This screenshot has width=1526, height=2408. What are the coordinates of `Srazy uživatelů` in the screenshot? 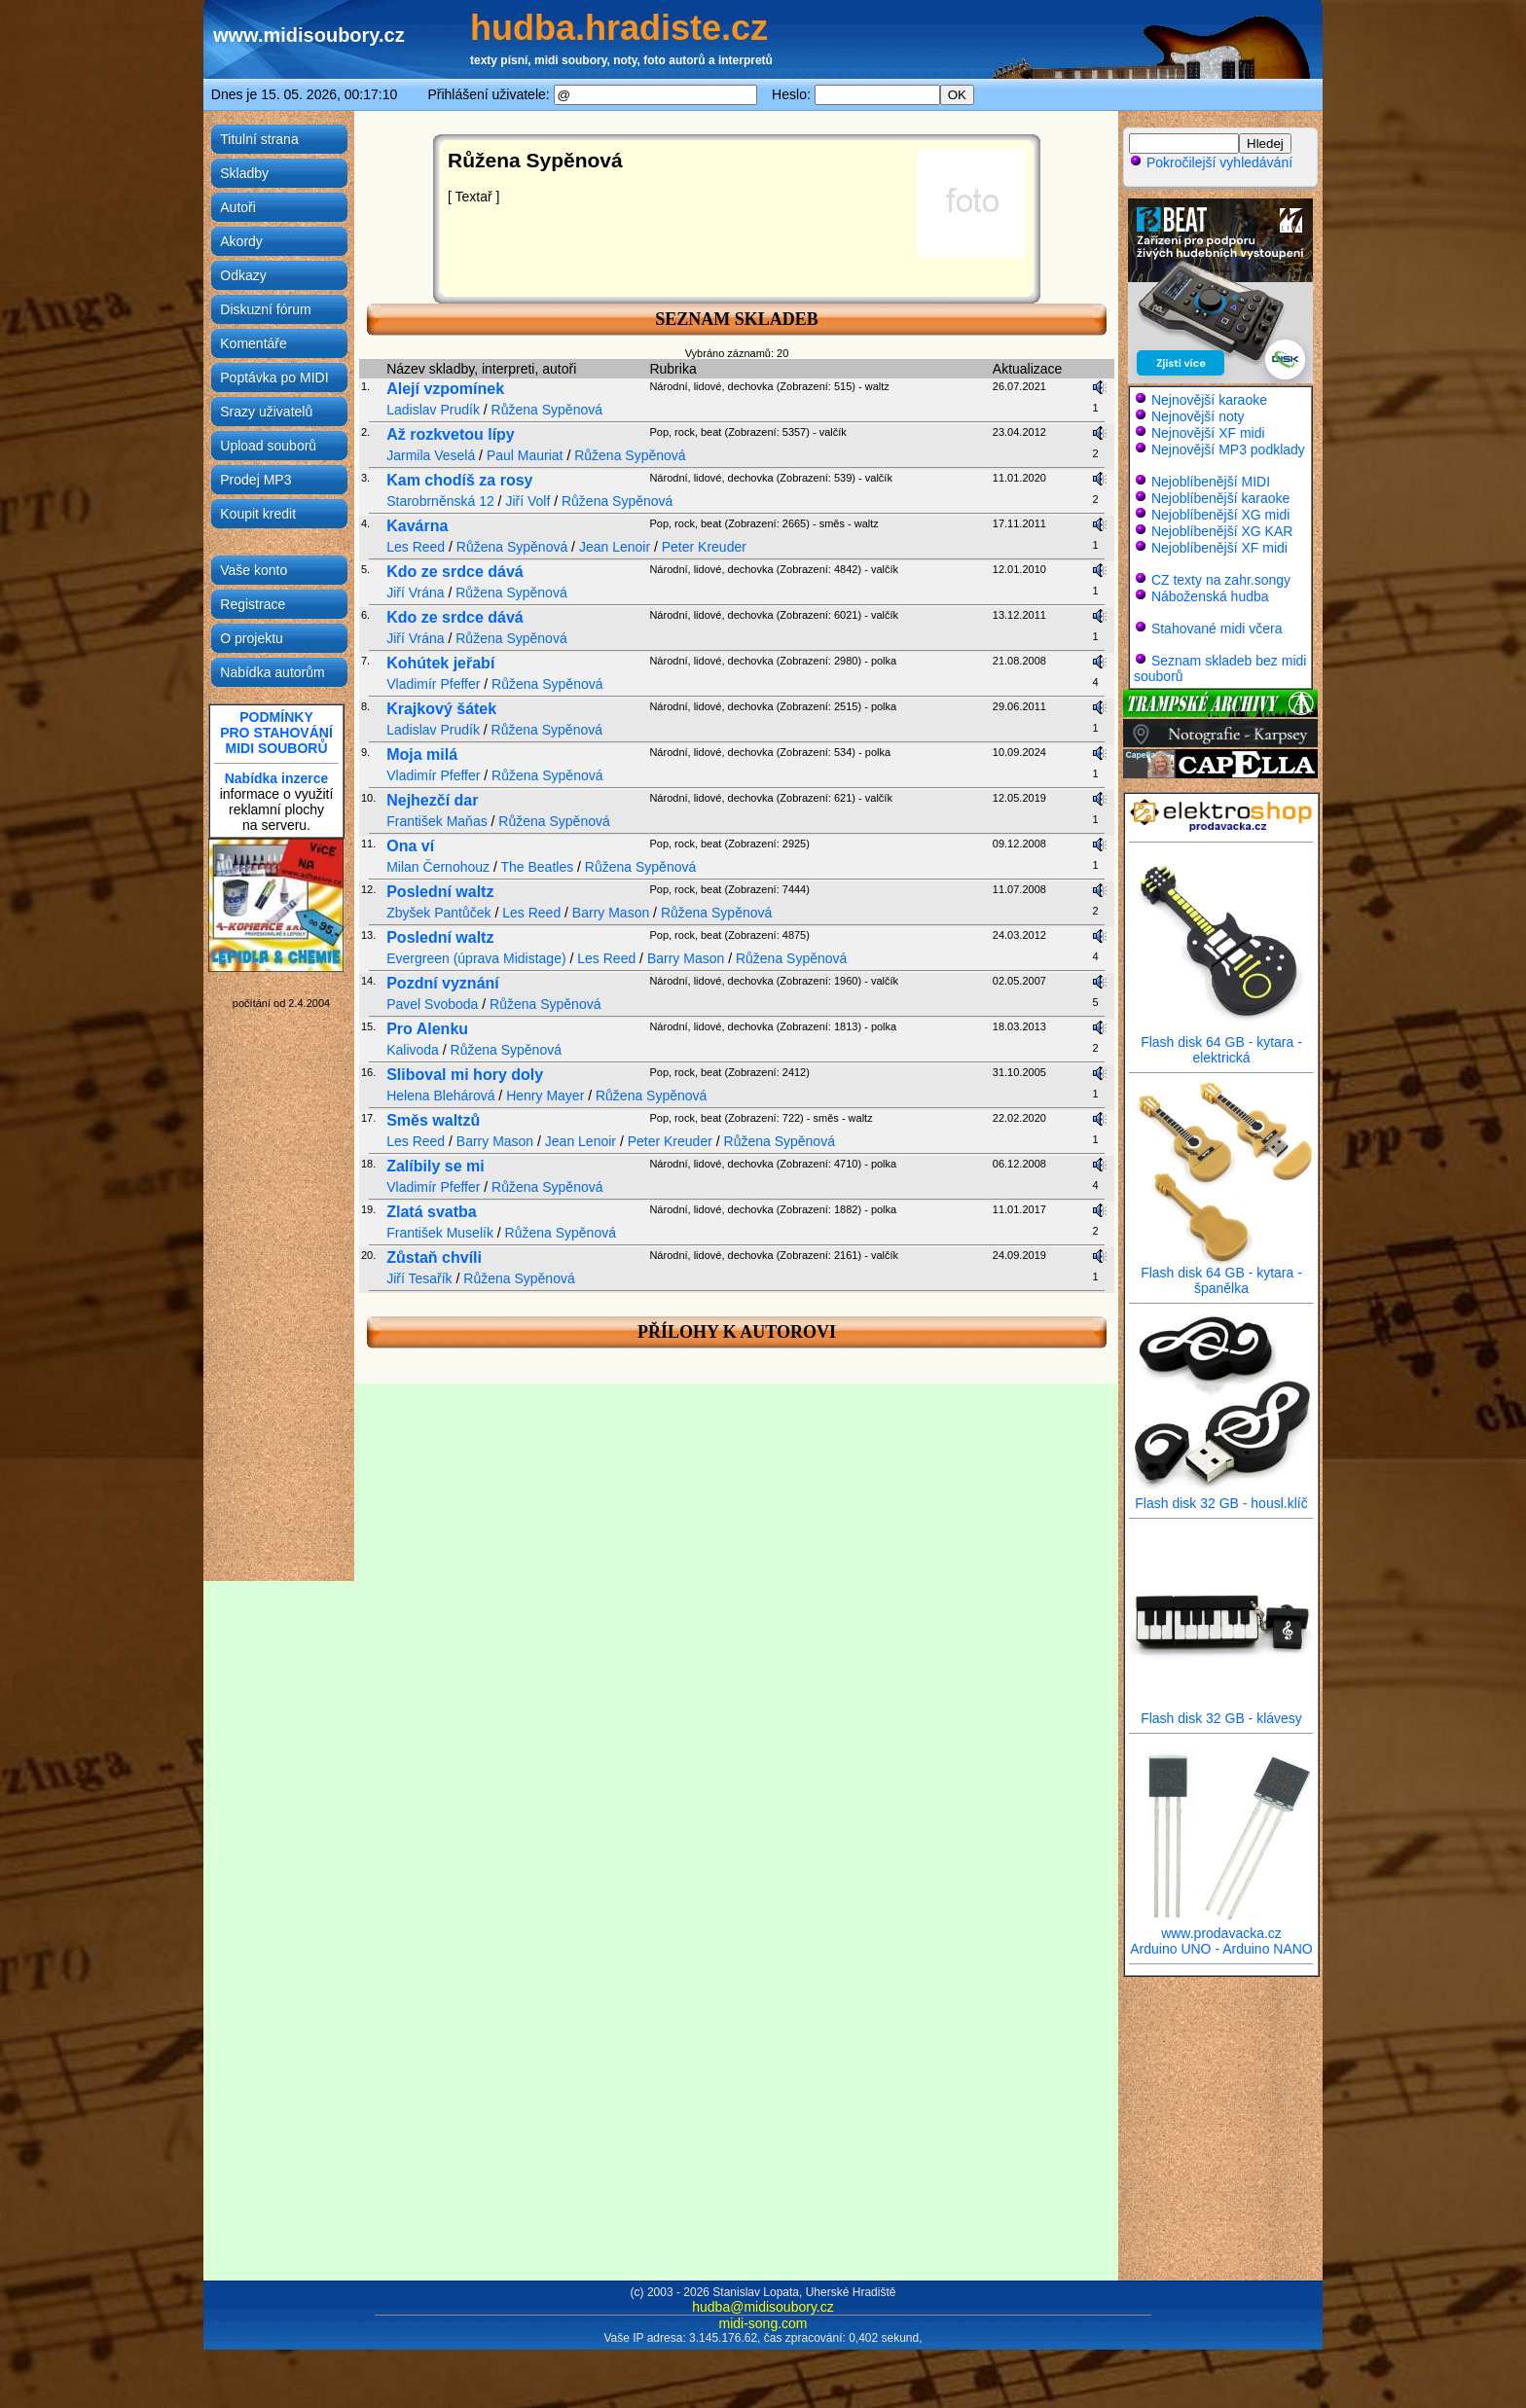 It's located at (266, 411).